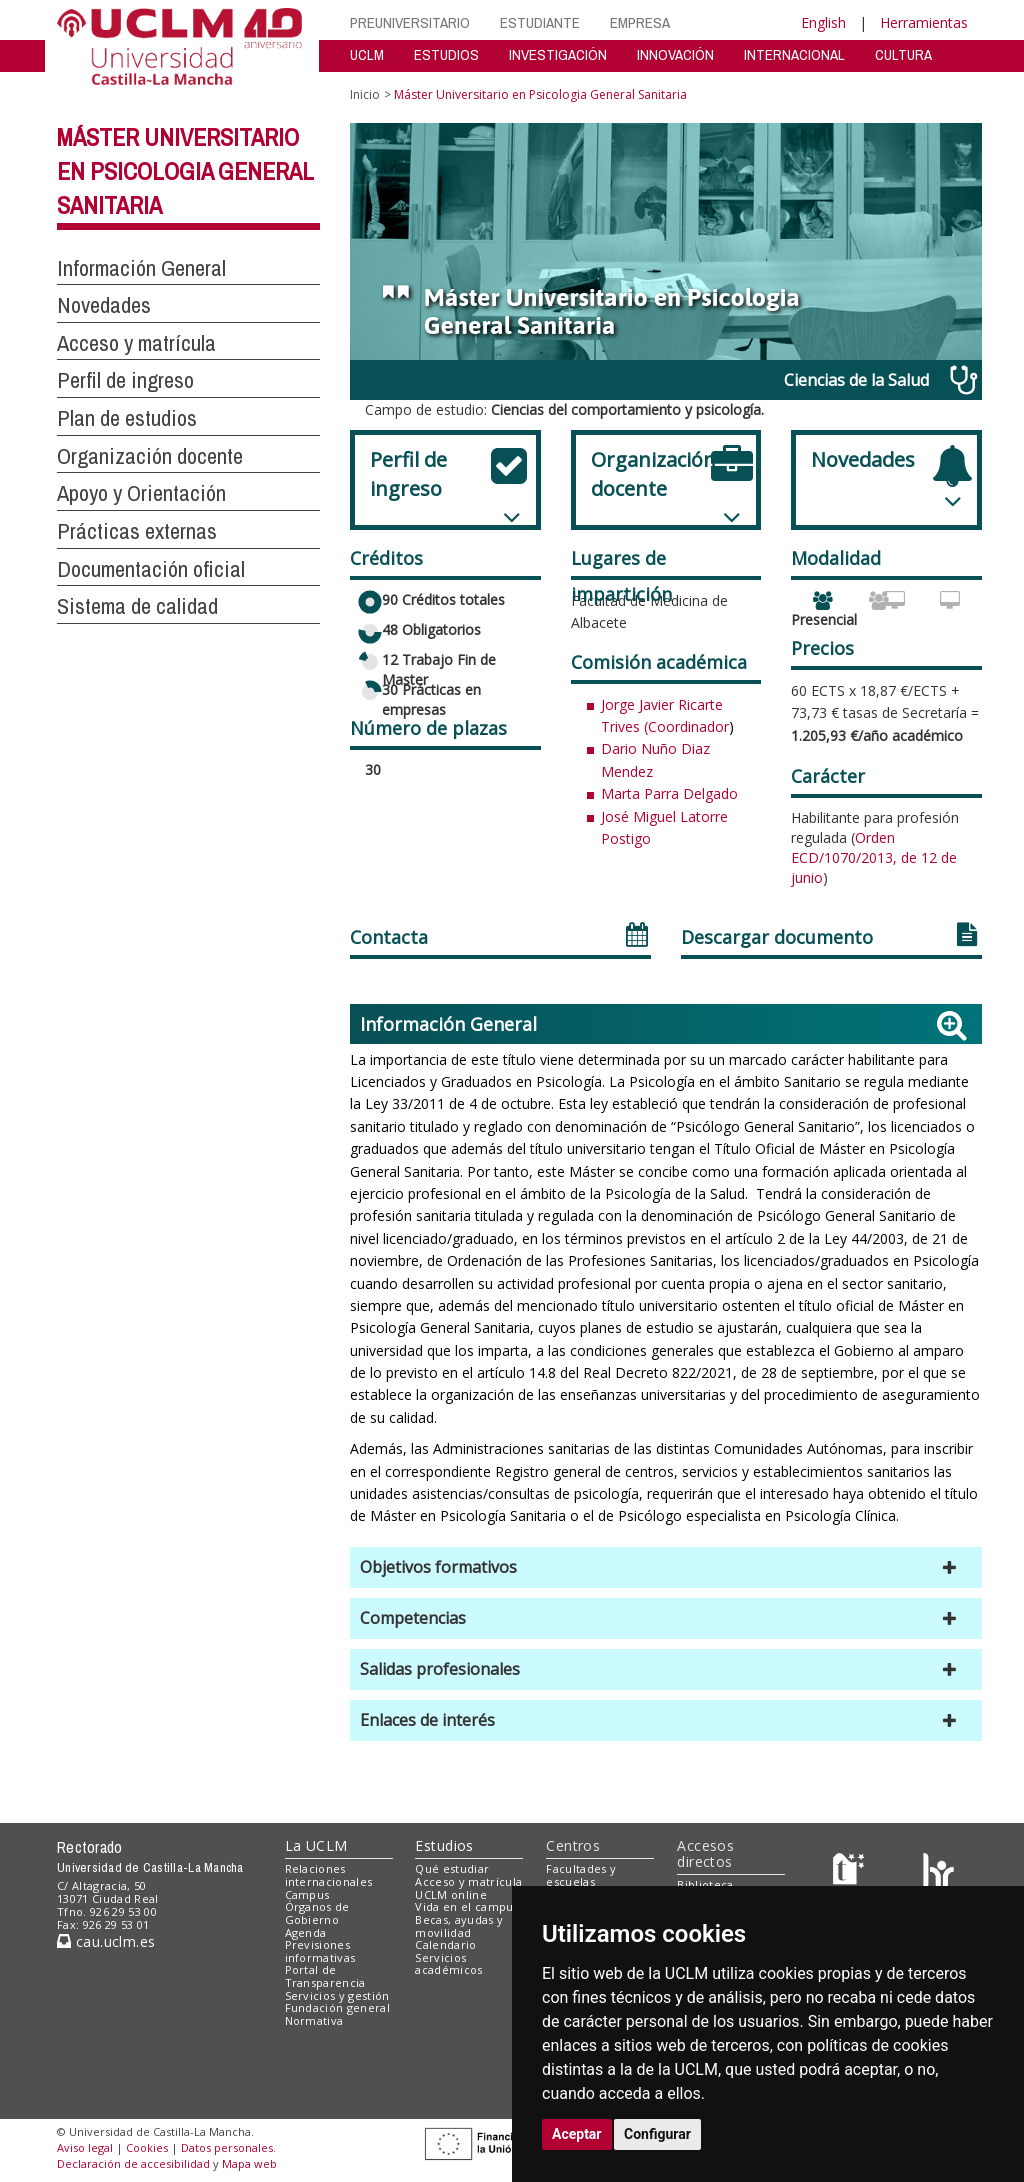 The image size is (1024, 2182). Describe the element at coordinates (451, 1894) in the screenshot. I see `UCLM online` at that location.